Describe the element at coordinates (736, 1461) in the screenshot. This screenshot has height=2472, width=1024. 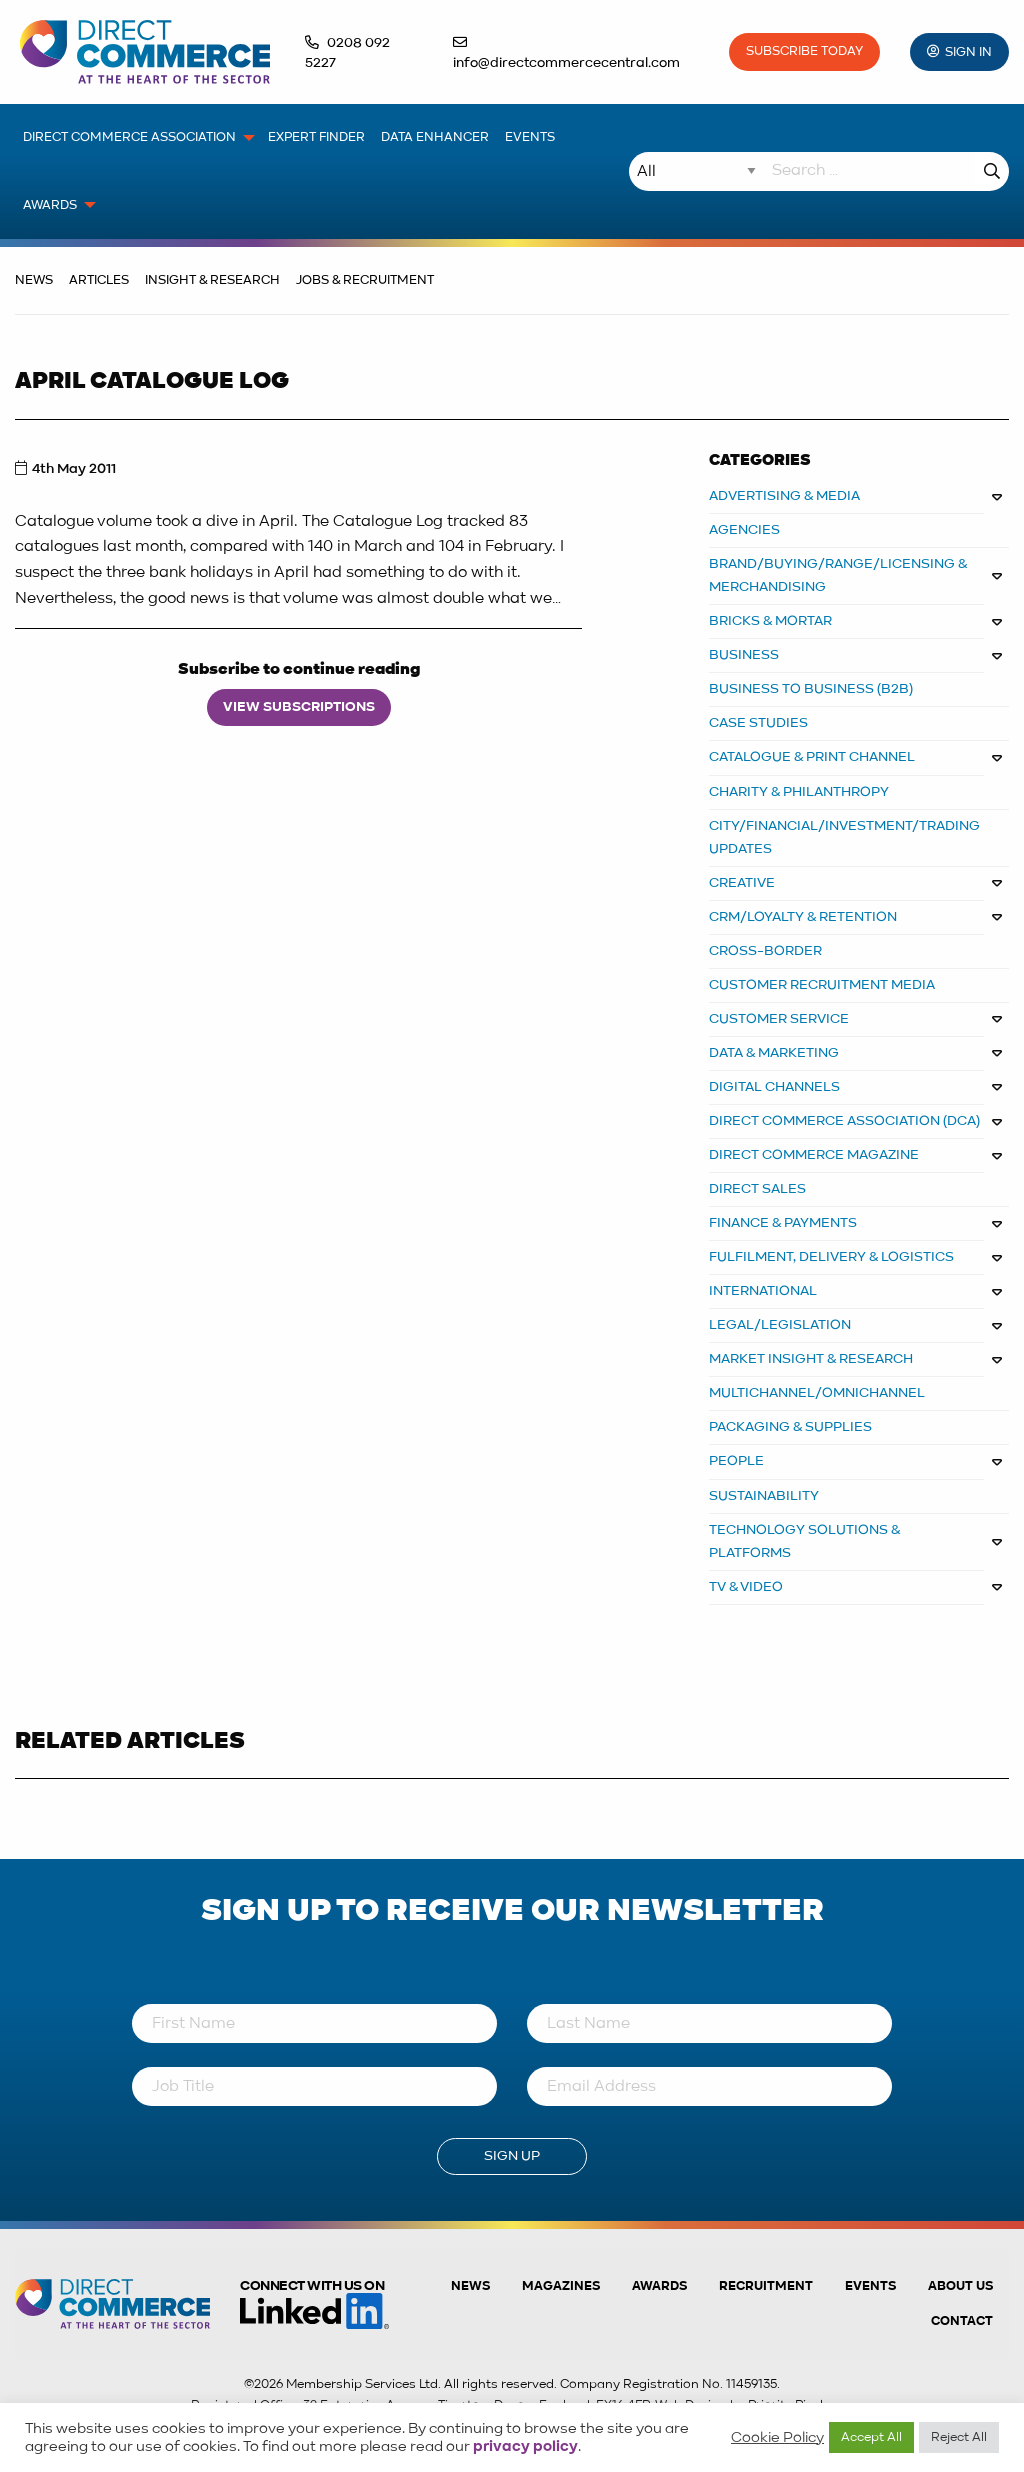
I see `PEOPLE` at that location.